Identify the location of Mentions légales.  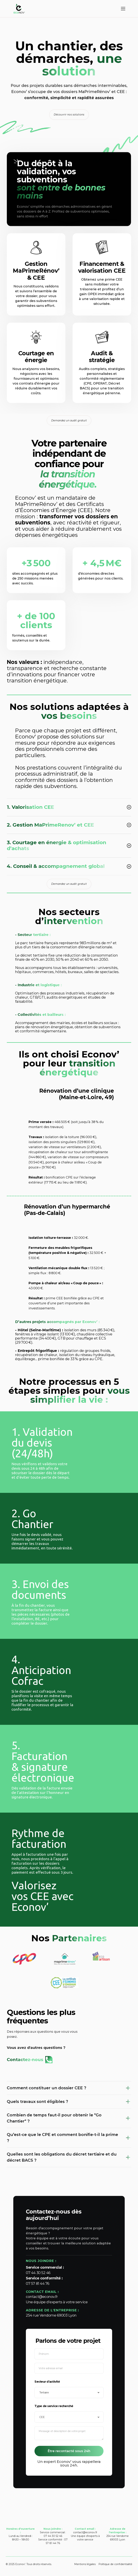
(85, 2564).